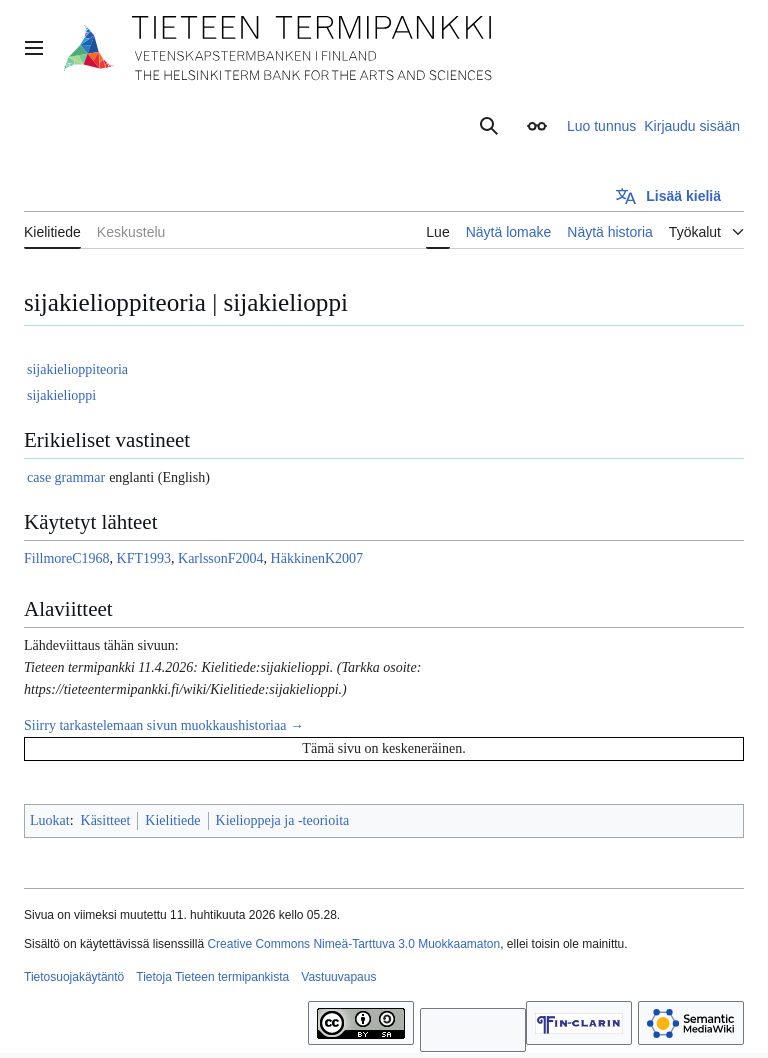  What do you see at coordinates (338, 977) in the screenshot?
I see `Vastuuvapaus` at bounding box center [338, 977].